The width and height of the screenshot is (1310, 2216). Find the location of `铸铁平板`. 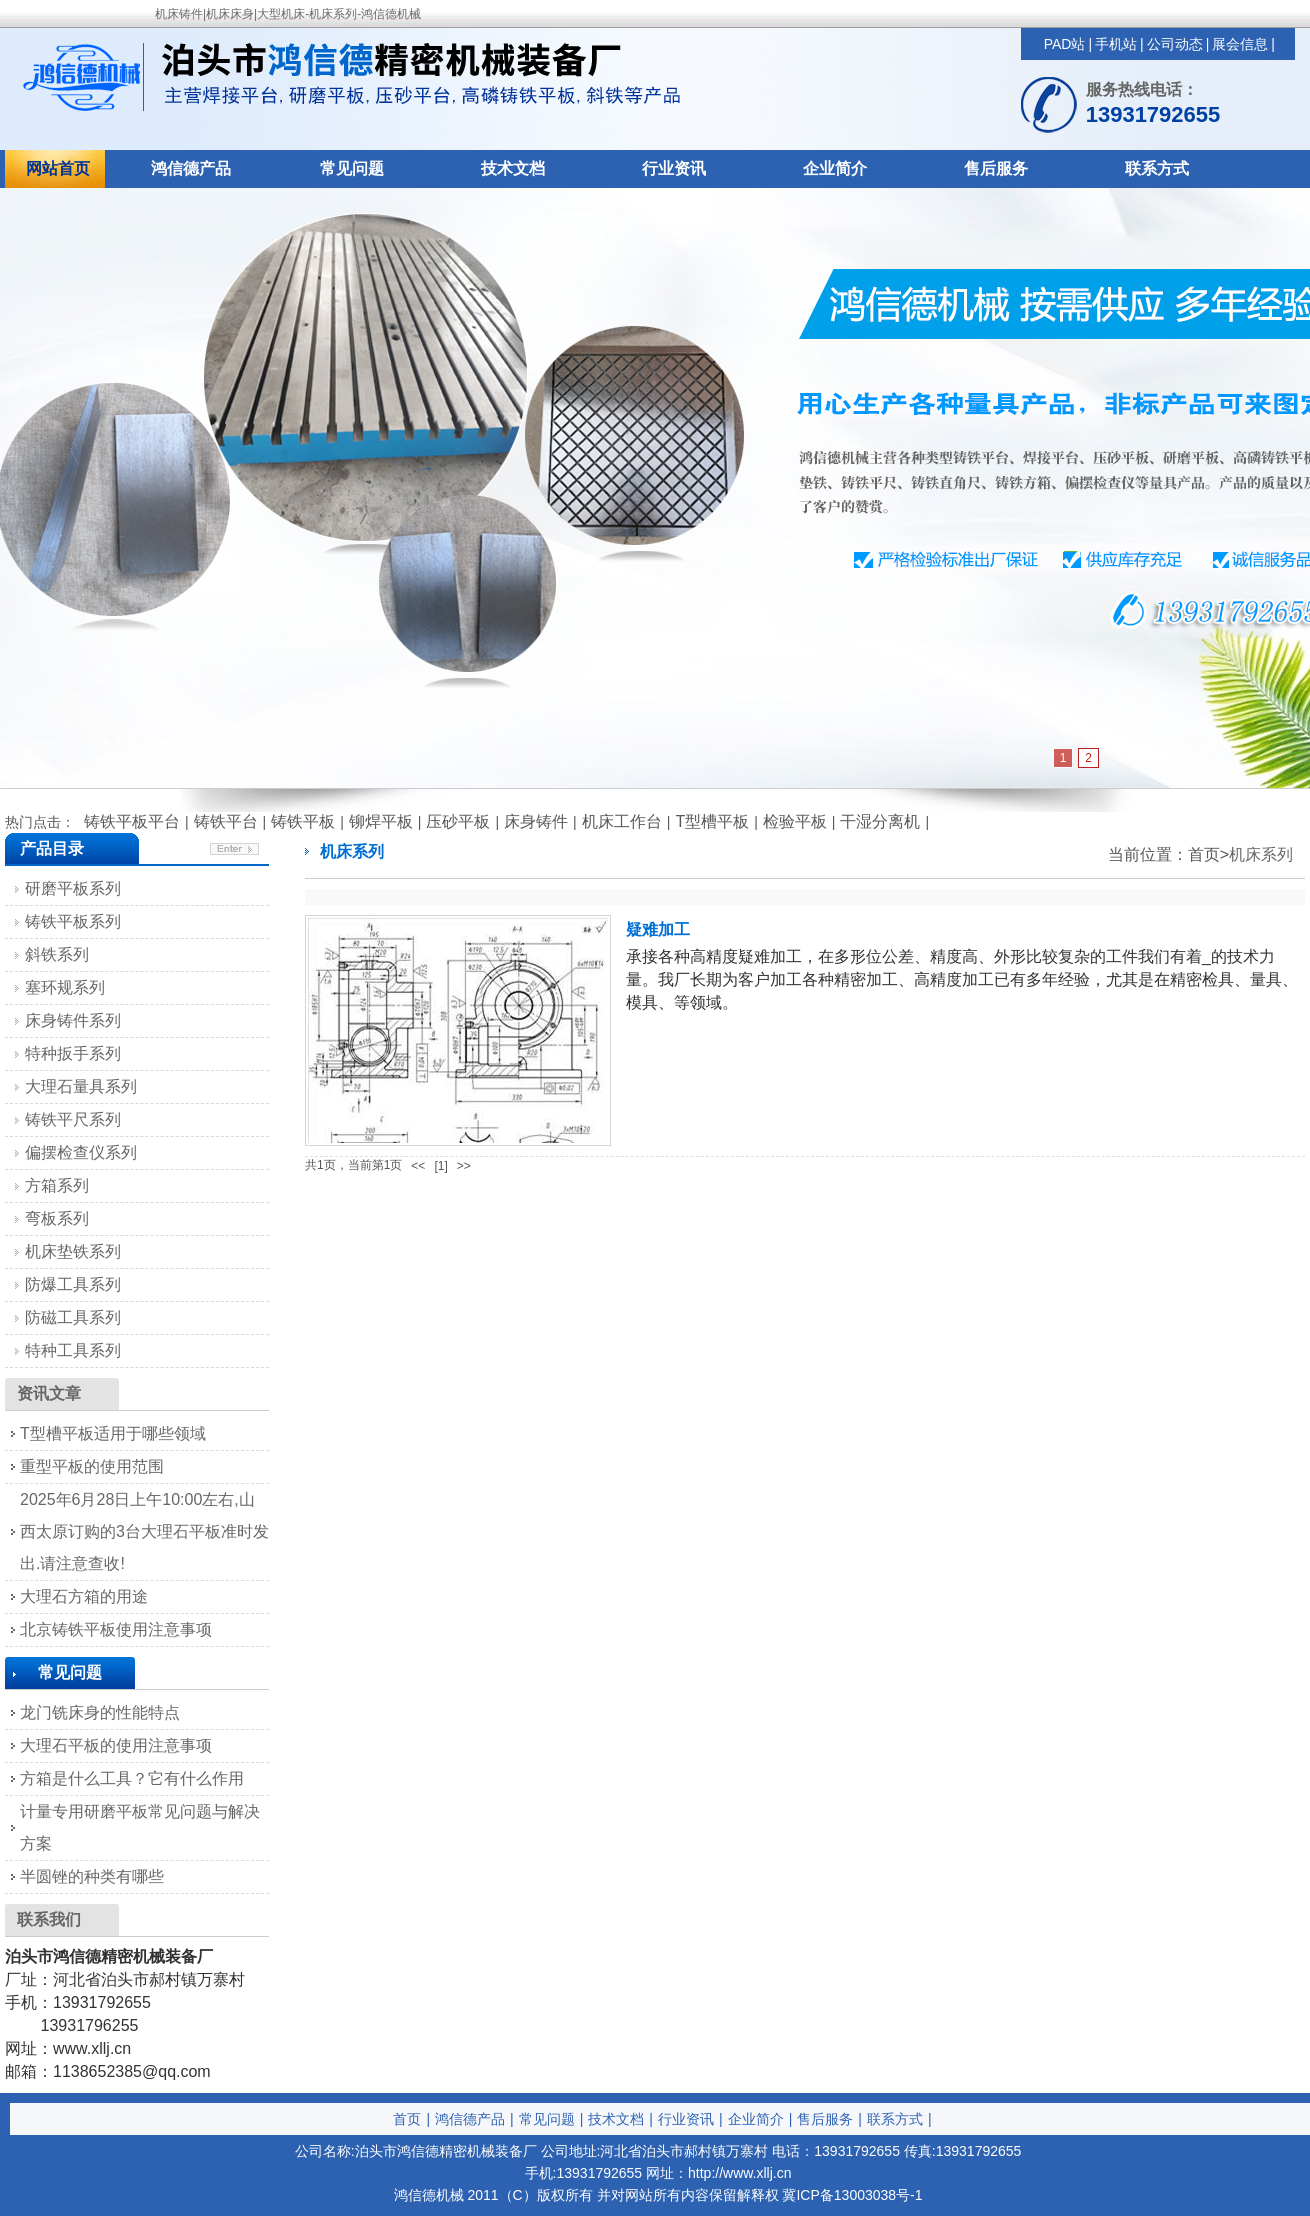

铸铁平板 is located at coordinates (303, 821).